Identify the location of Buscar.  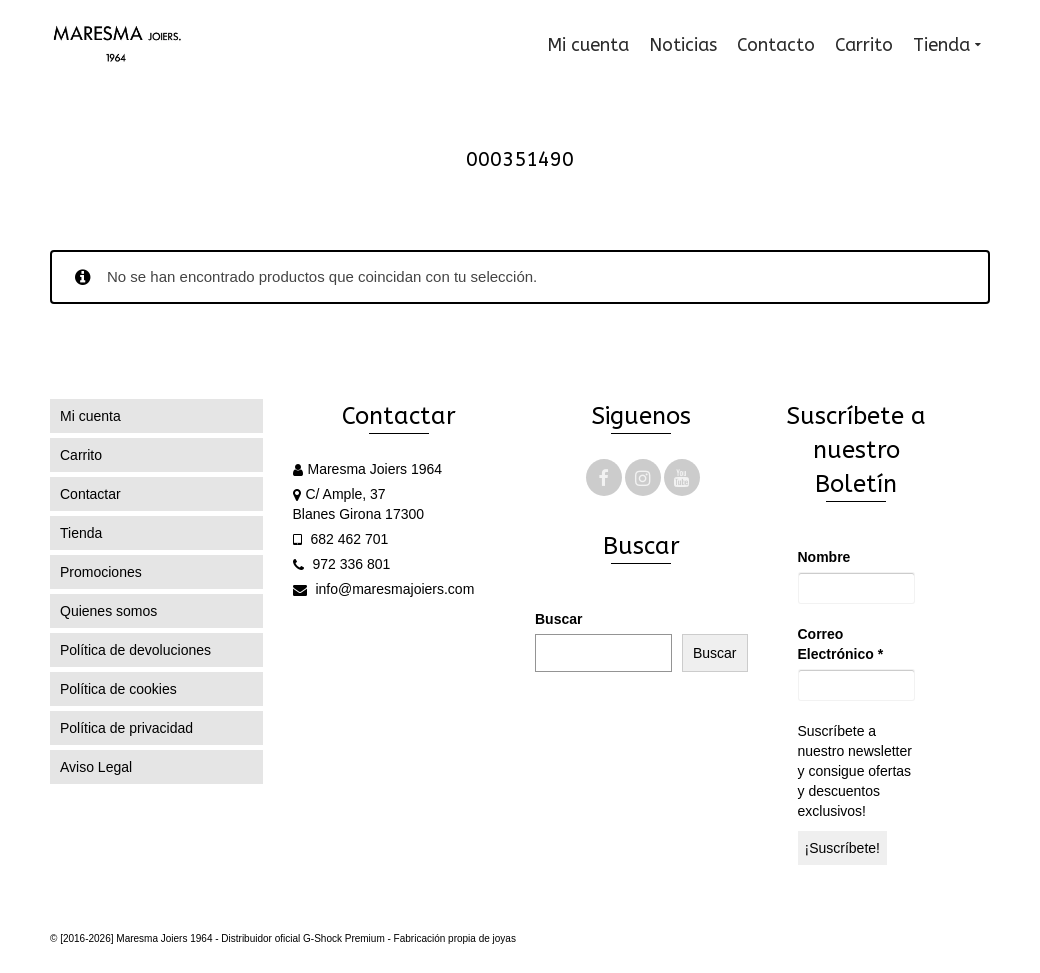
(558, 619).